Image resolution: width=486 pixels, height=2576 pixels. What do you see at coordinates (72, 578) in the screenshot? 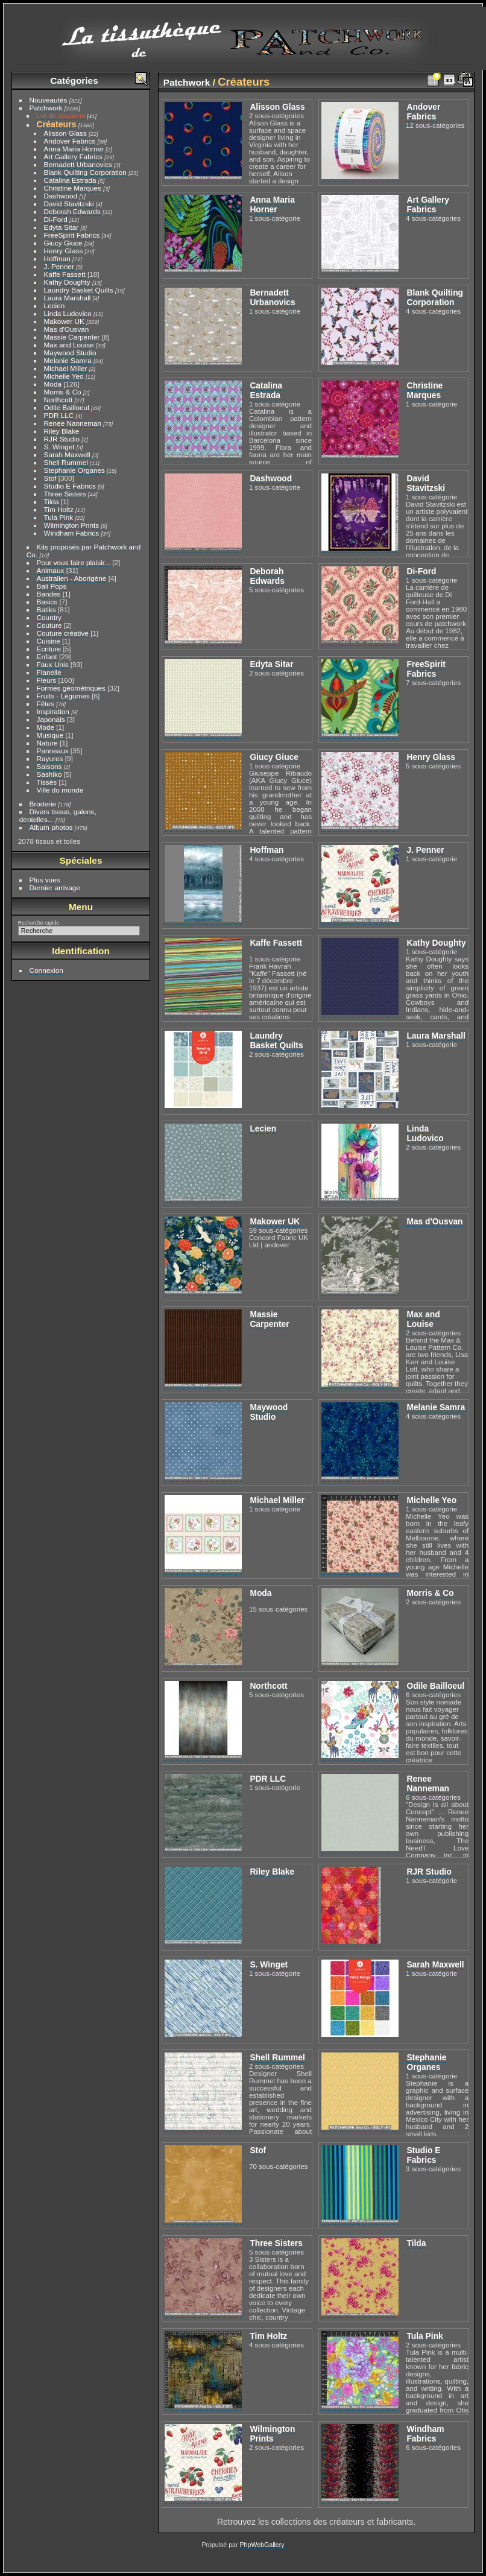
I see `Australien - Aborigène` at bounding box center [72, 578].